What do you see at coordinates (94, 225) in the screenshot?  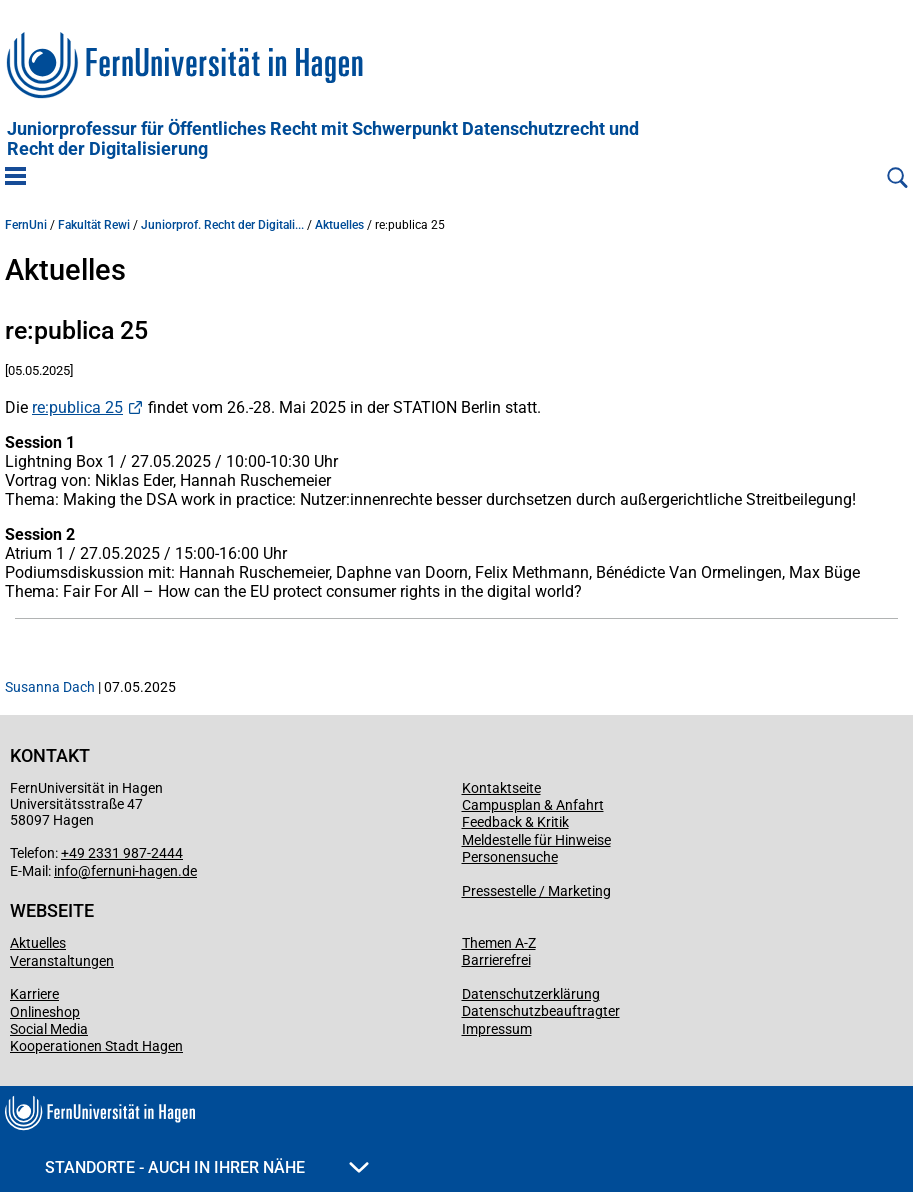 I see `Fakultät Rewi` at bounding box center [94, 225].